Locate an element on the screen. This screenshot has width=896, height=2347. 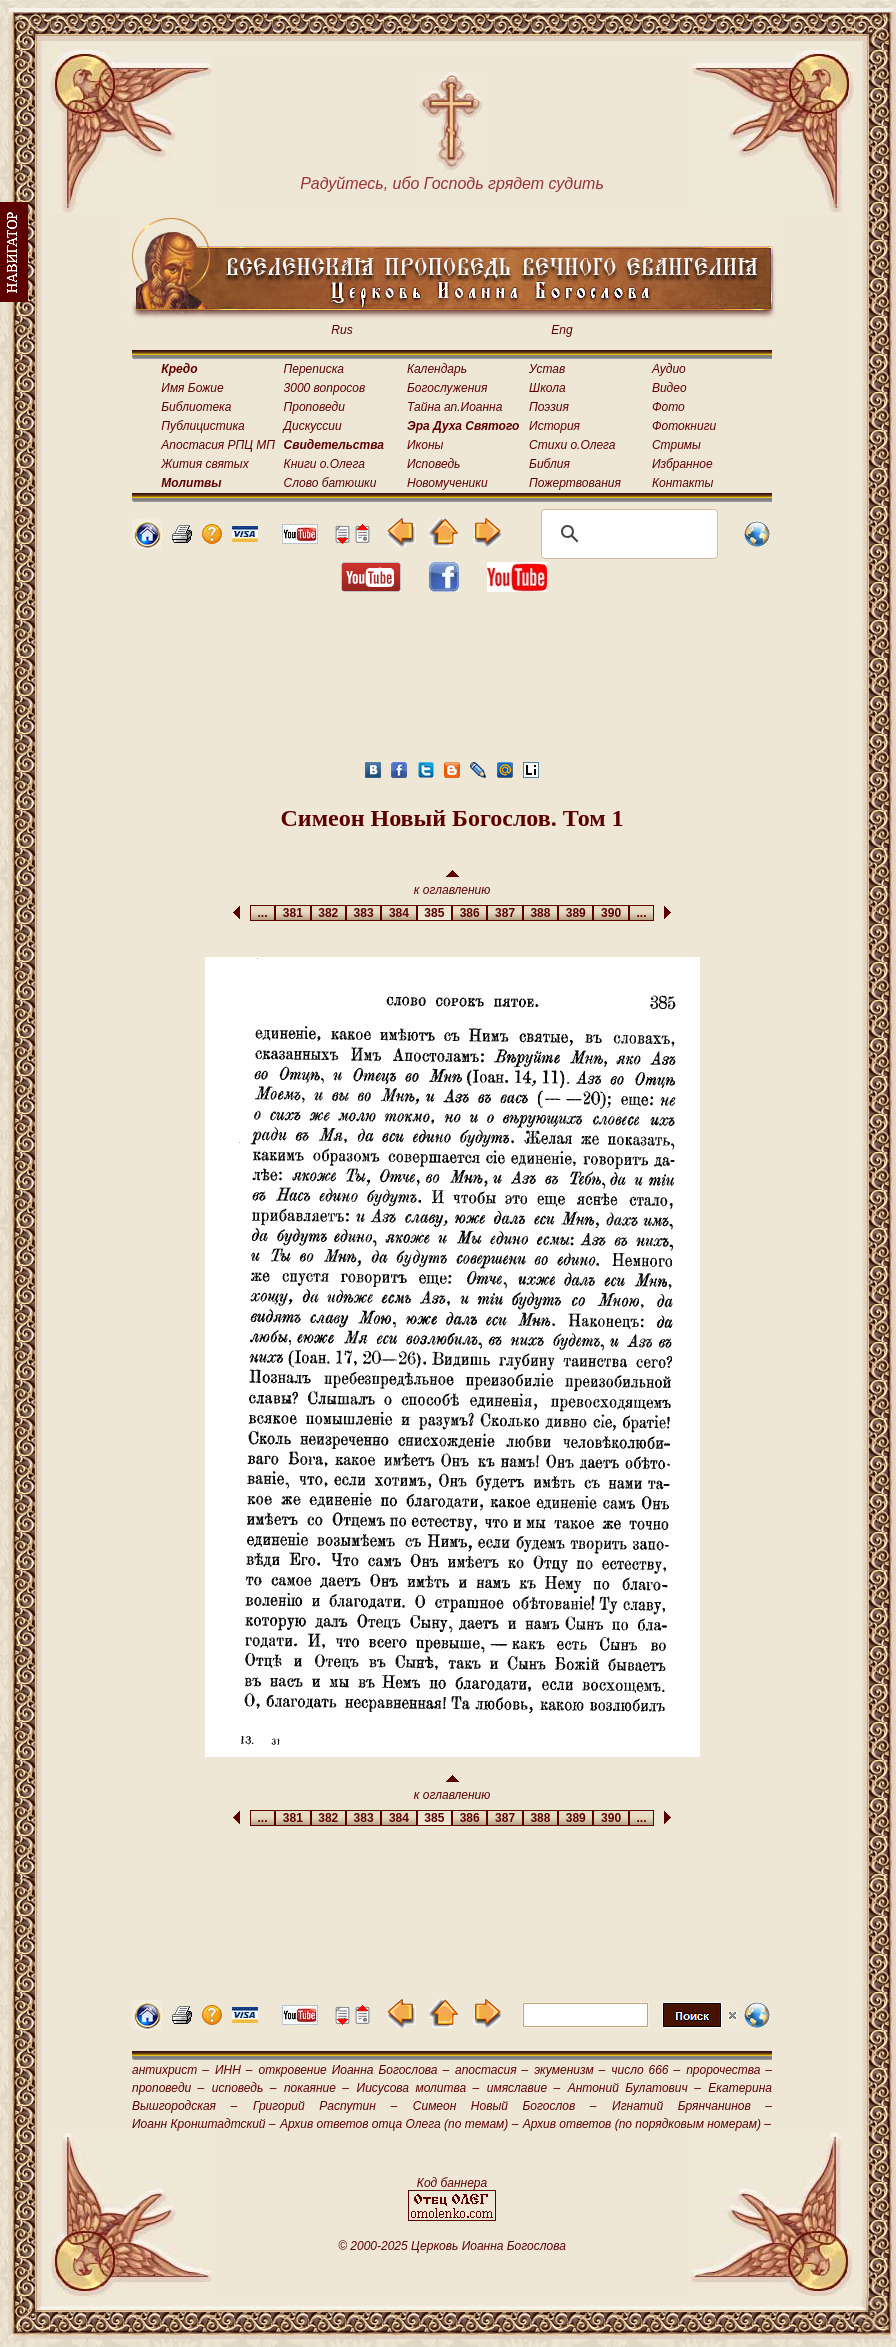
Иоанн Кронштадтский – is located at coordinates (204, 2124).